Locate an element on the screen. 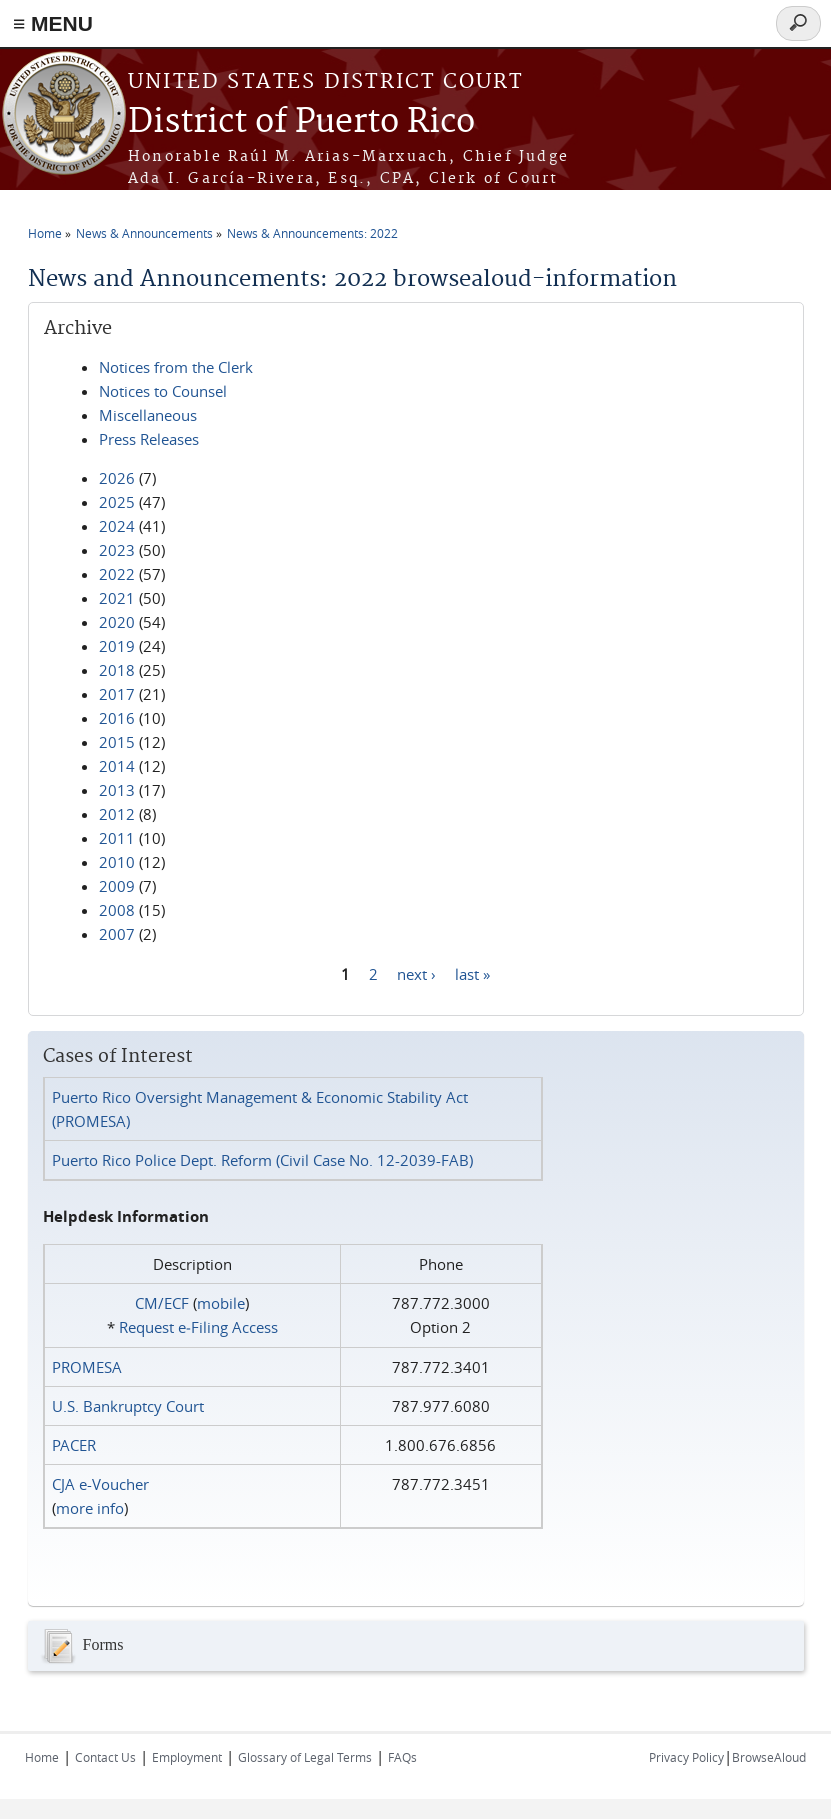  2021 is located at coordinates (117, 598).